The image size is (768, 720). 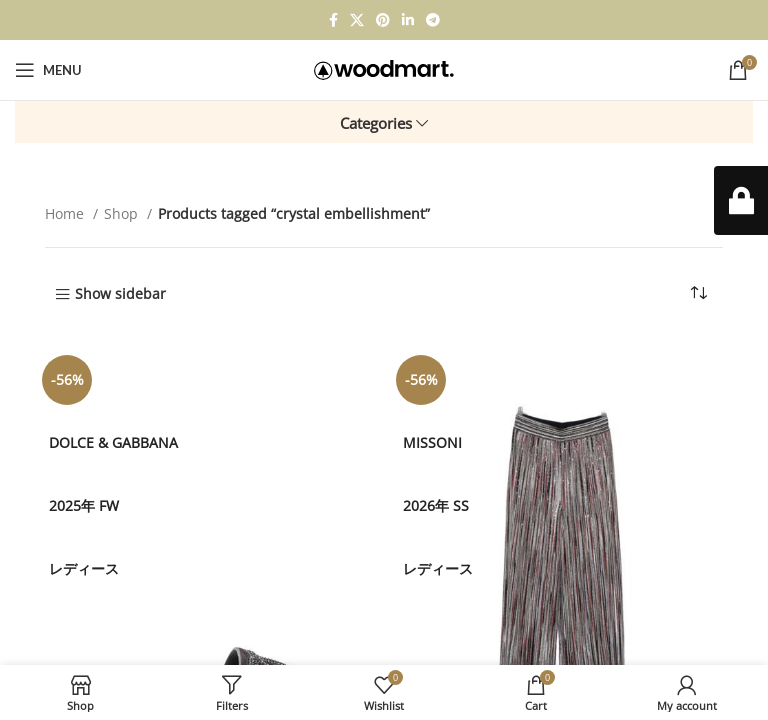 I want to click on Categories, so click(x=376, y=123).